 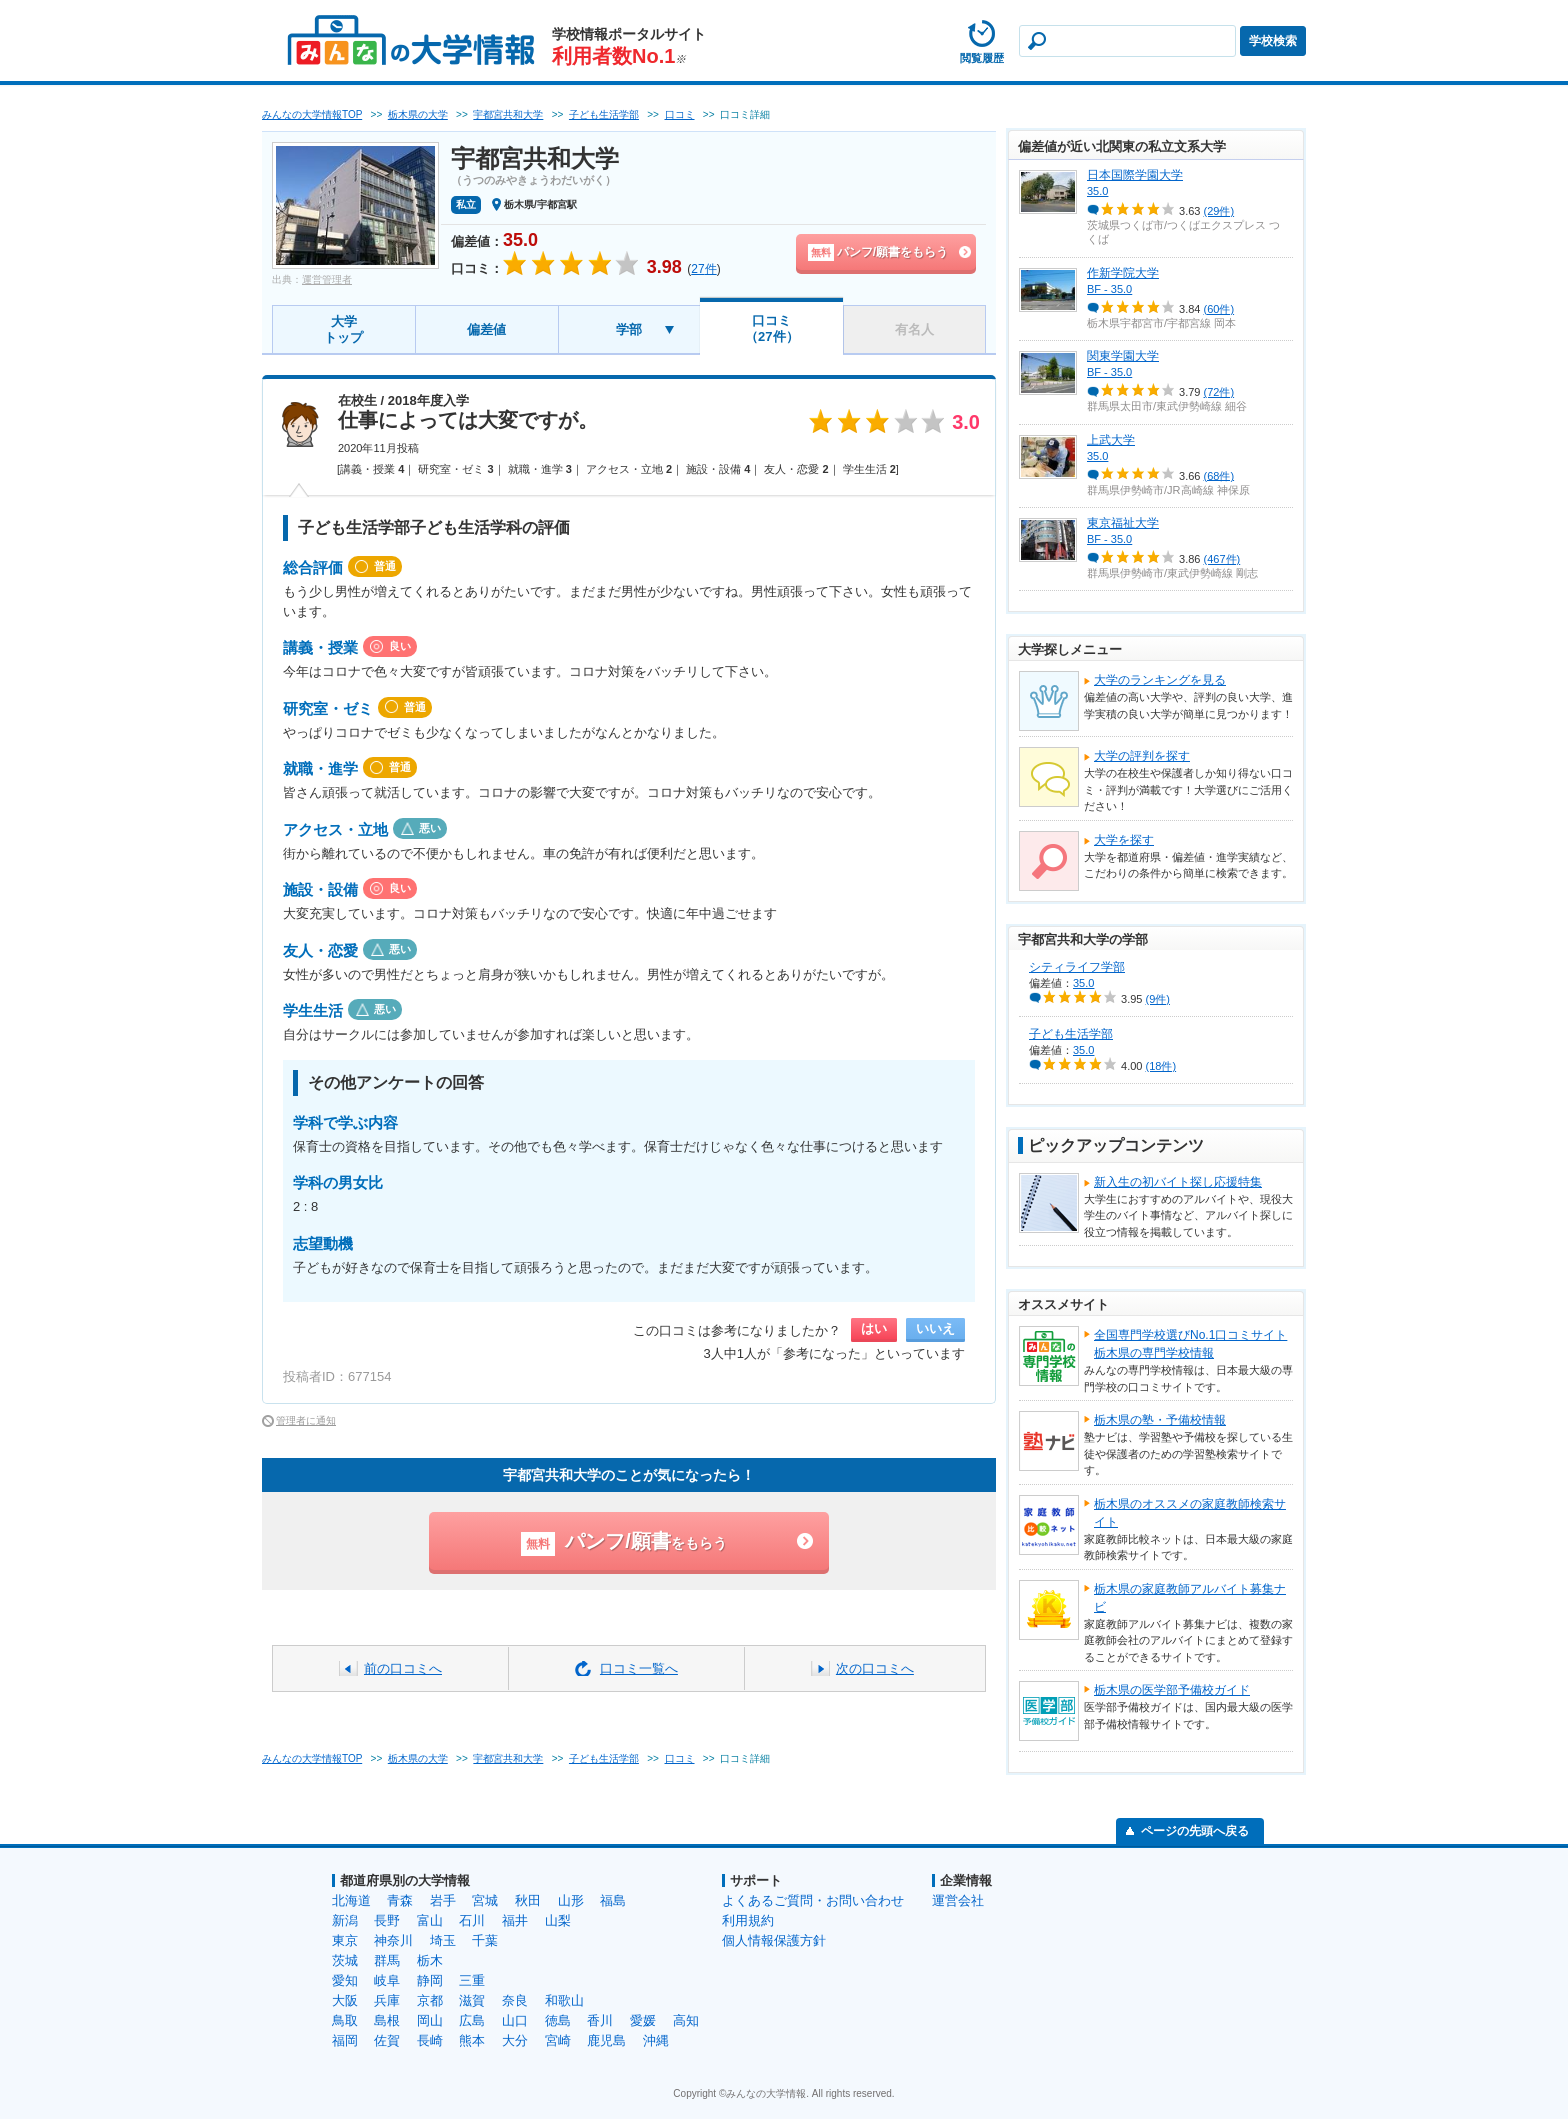 What do you see at coordinates (472, 2020) in the screenshot?
I see `広島` at bounding box center [472, 2020].